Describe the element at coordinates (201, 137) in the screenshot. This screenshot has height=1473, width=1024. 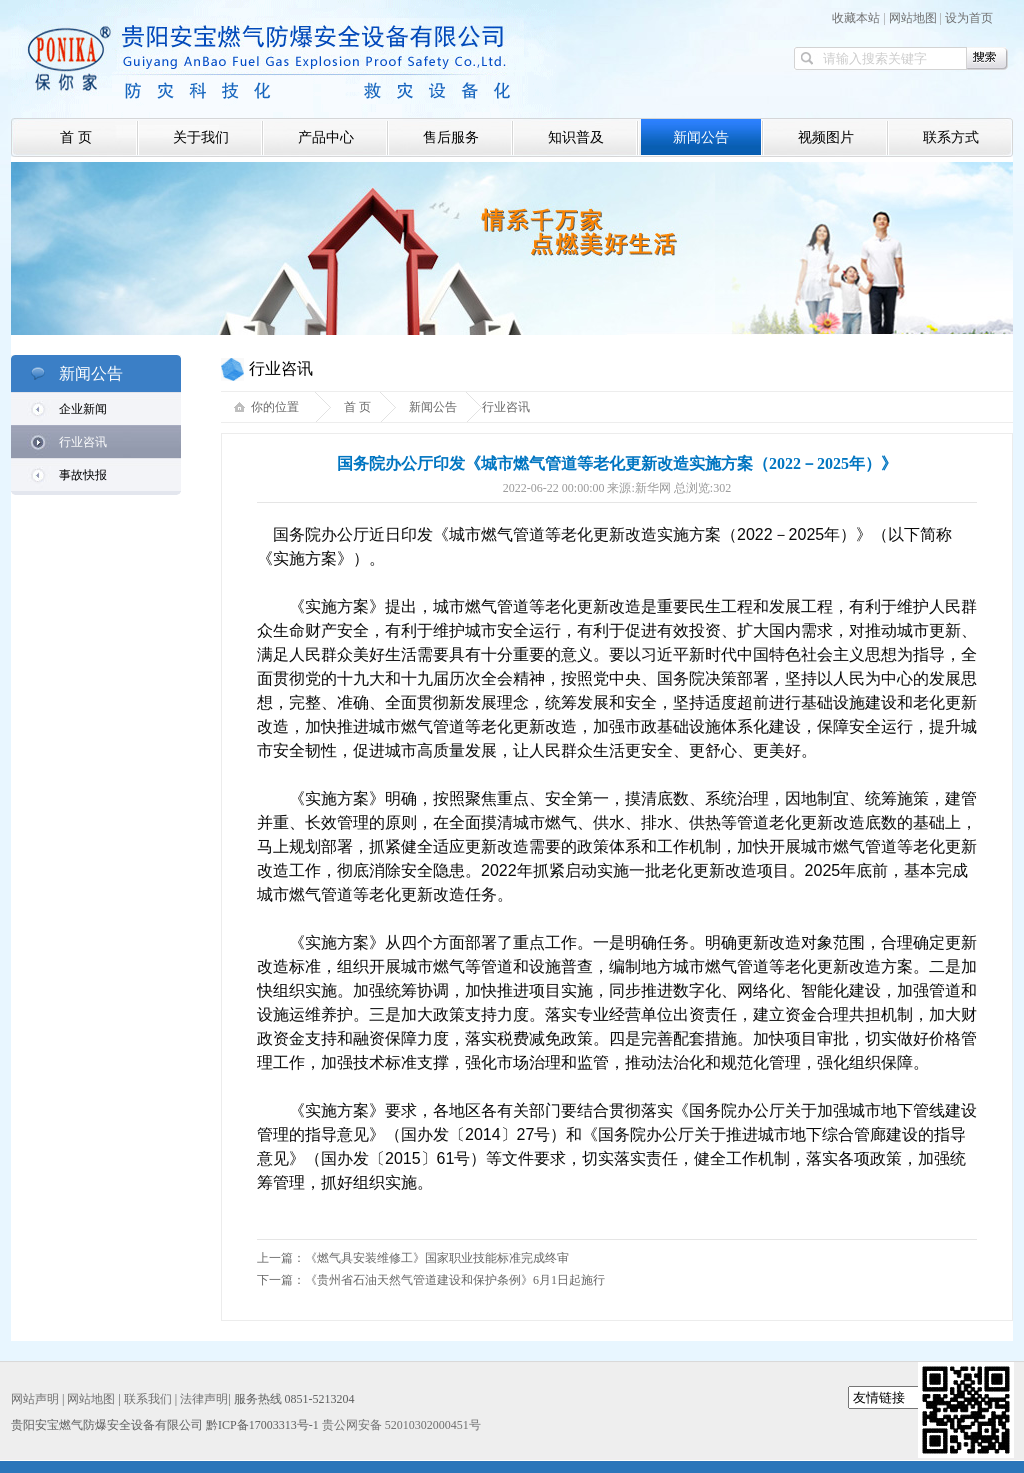
I see `关于我们` at that location.